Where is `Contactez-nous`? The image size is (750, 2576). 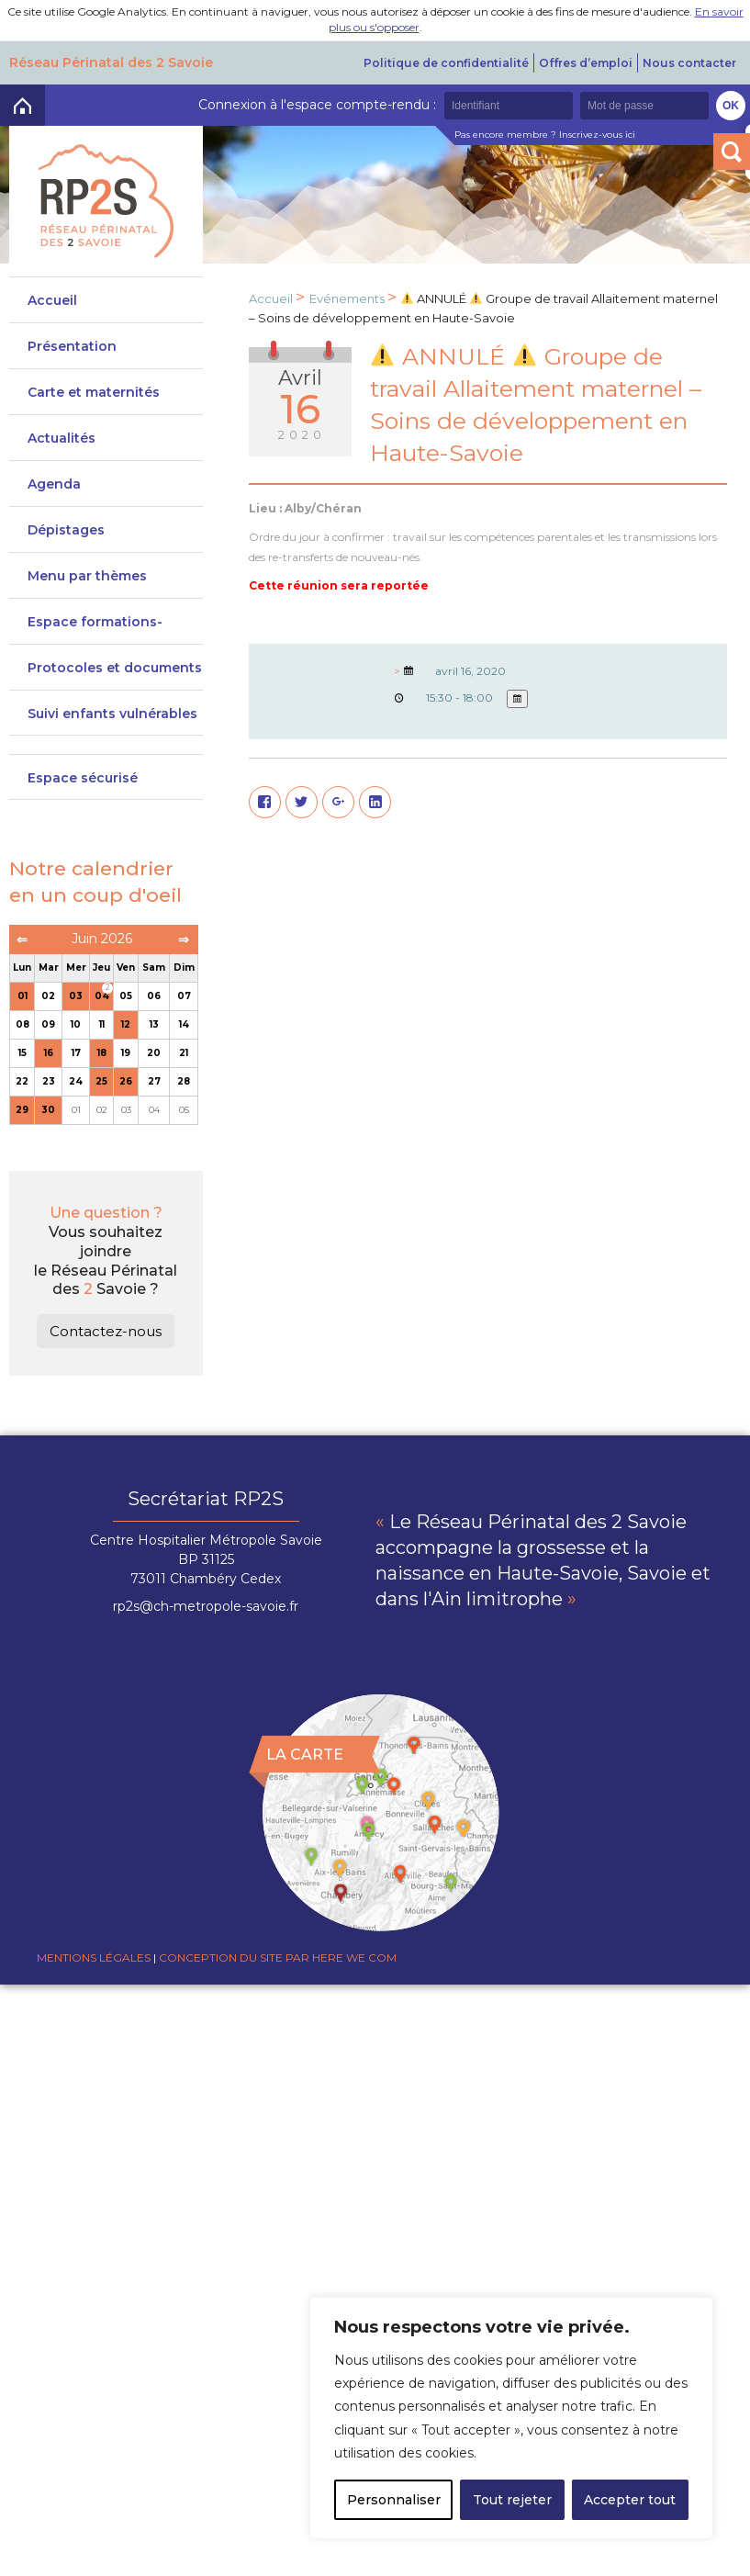 Contactez-nous is located at coordinates (106, 1377).